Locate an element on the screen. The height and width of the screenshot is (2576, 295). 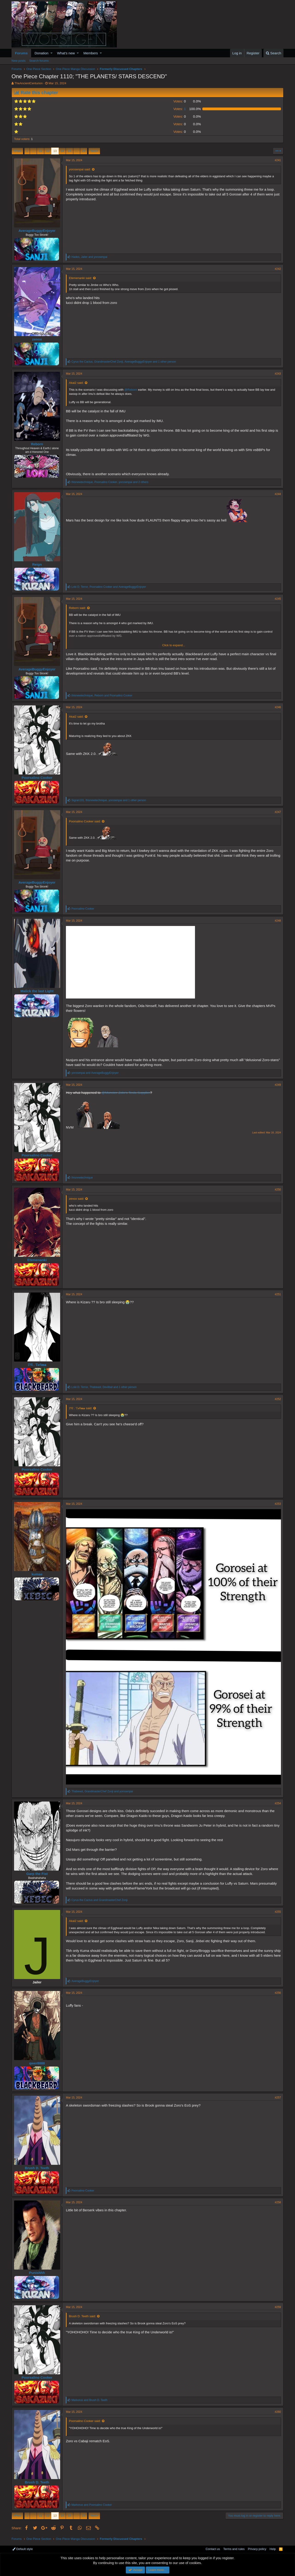
, and is located at coordinates (89, 257).